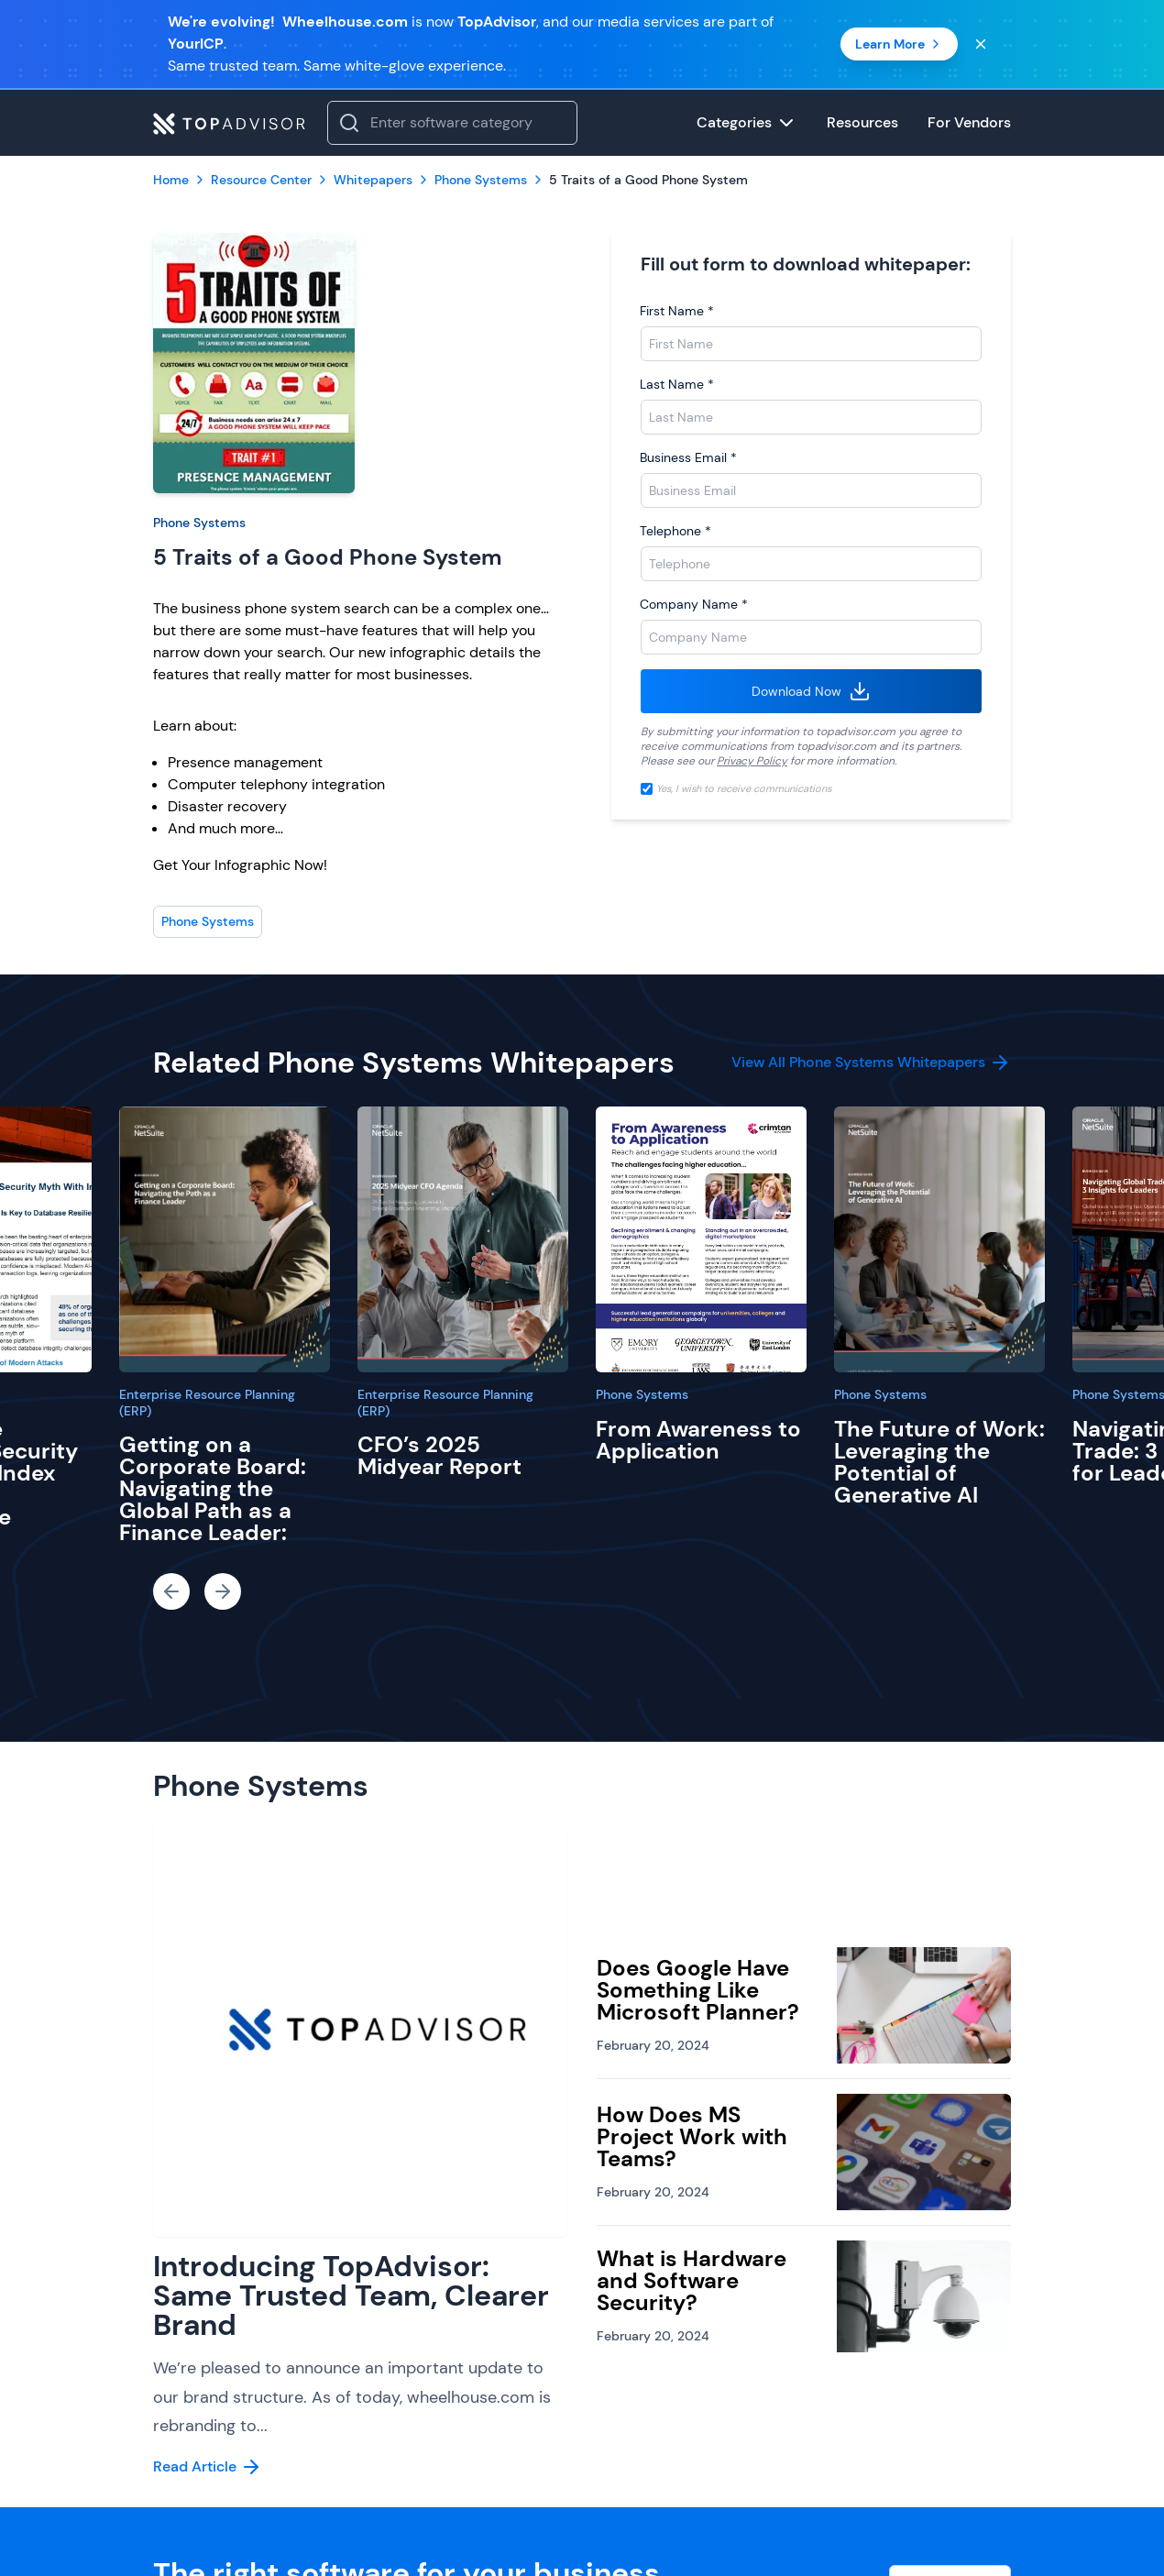  I want to click on [Getting on a Corporate Board: Navigating the Global Path as a Finance Leader:], so click(224, 1239).